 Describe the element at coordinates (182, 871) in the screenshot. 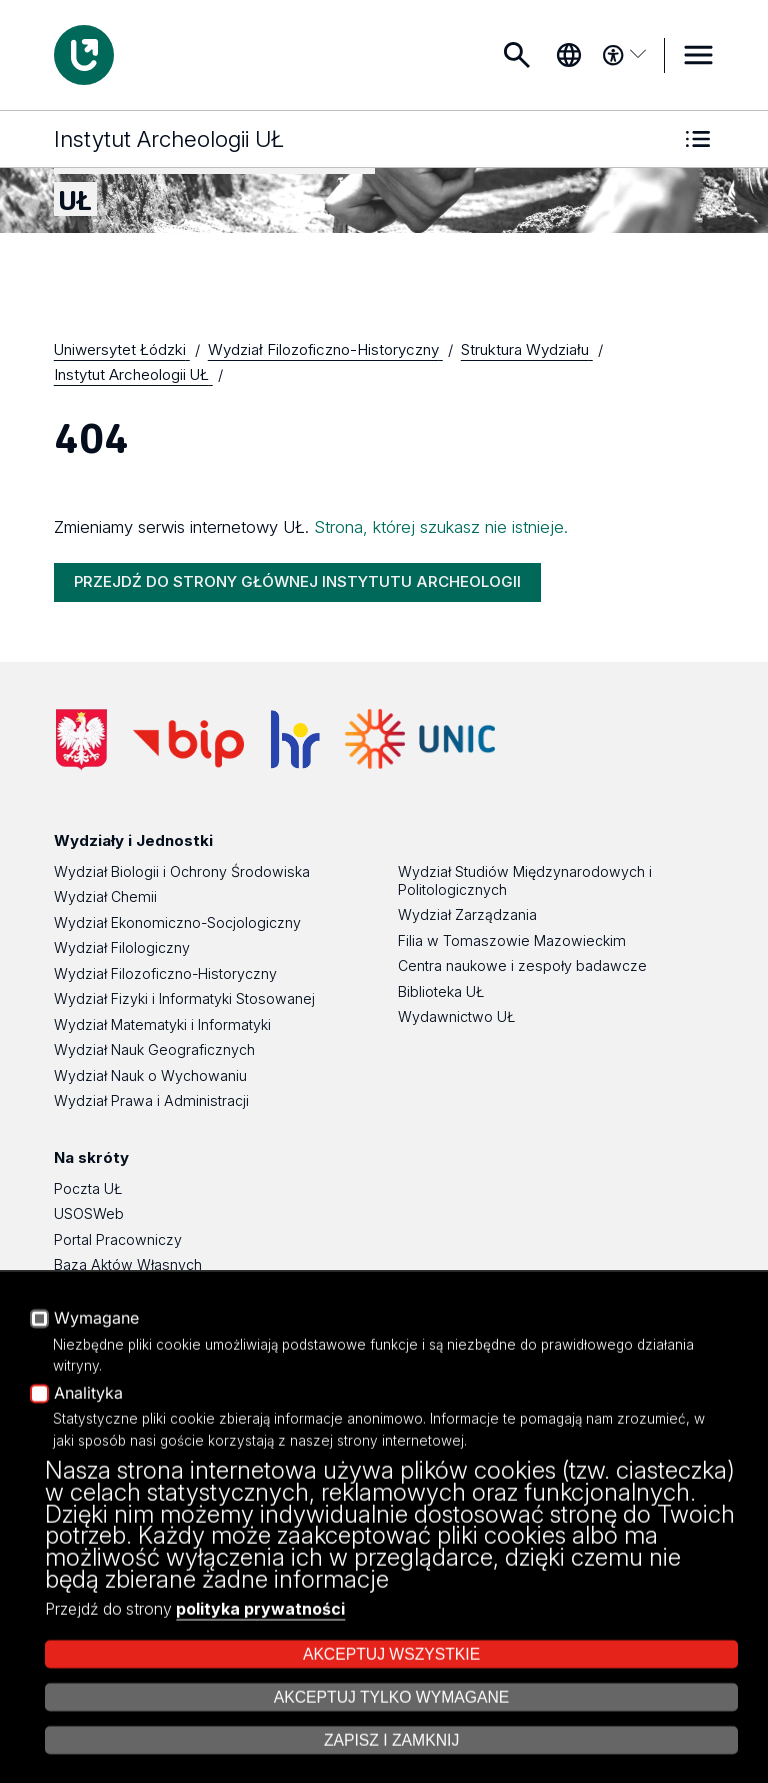

I see `Wydział Biologii i Ochrony Środowiska` at that location.